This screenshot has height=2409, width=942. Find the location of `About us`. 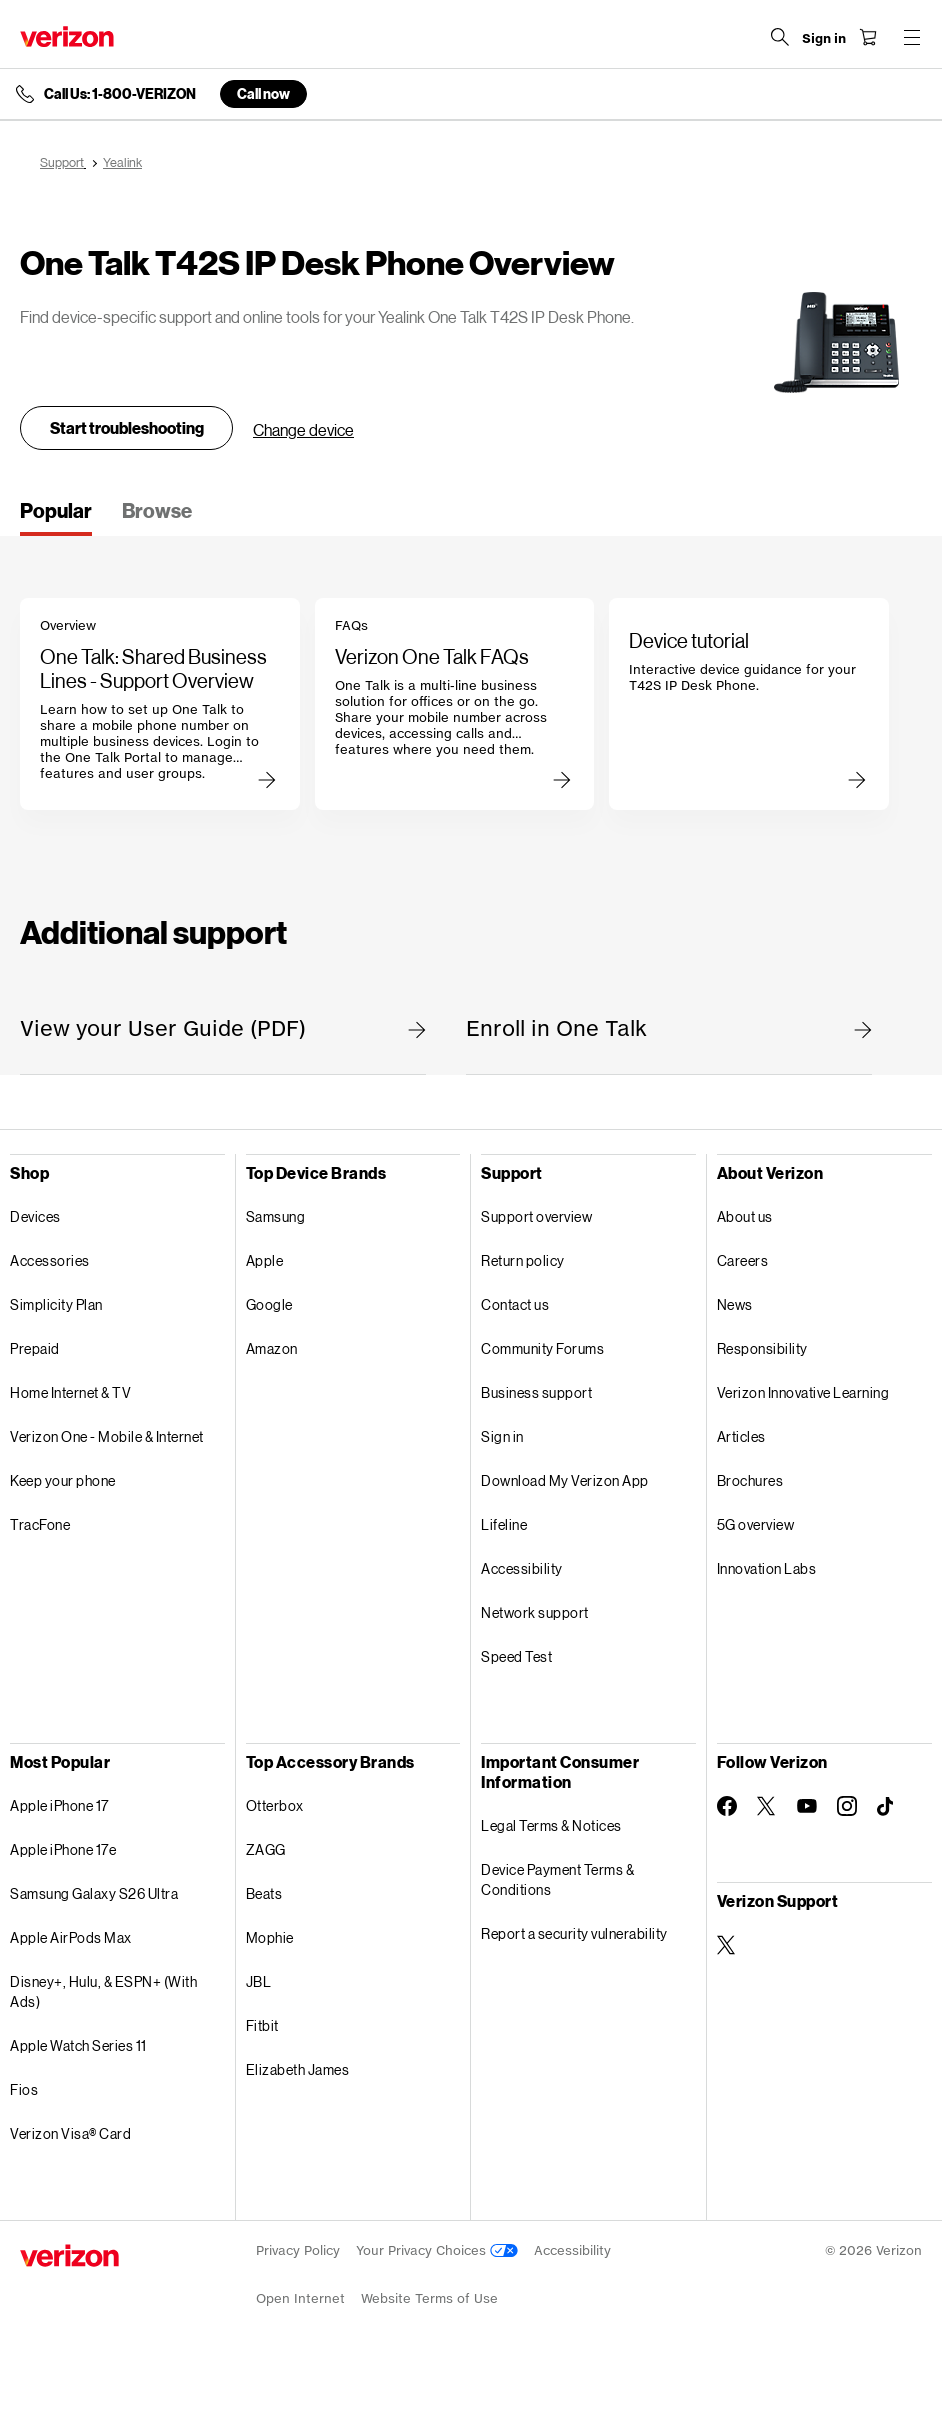

About us is located at coordinates (745, 1216).